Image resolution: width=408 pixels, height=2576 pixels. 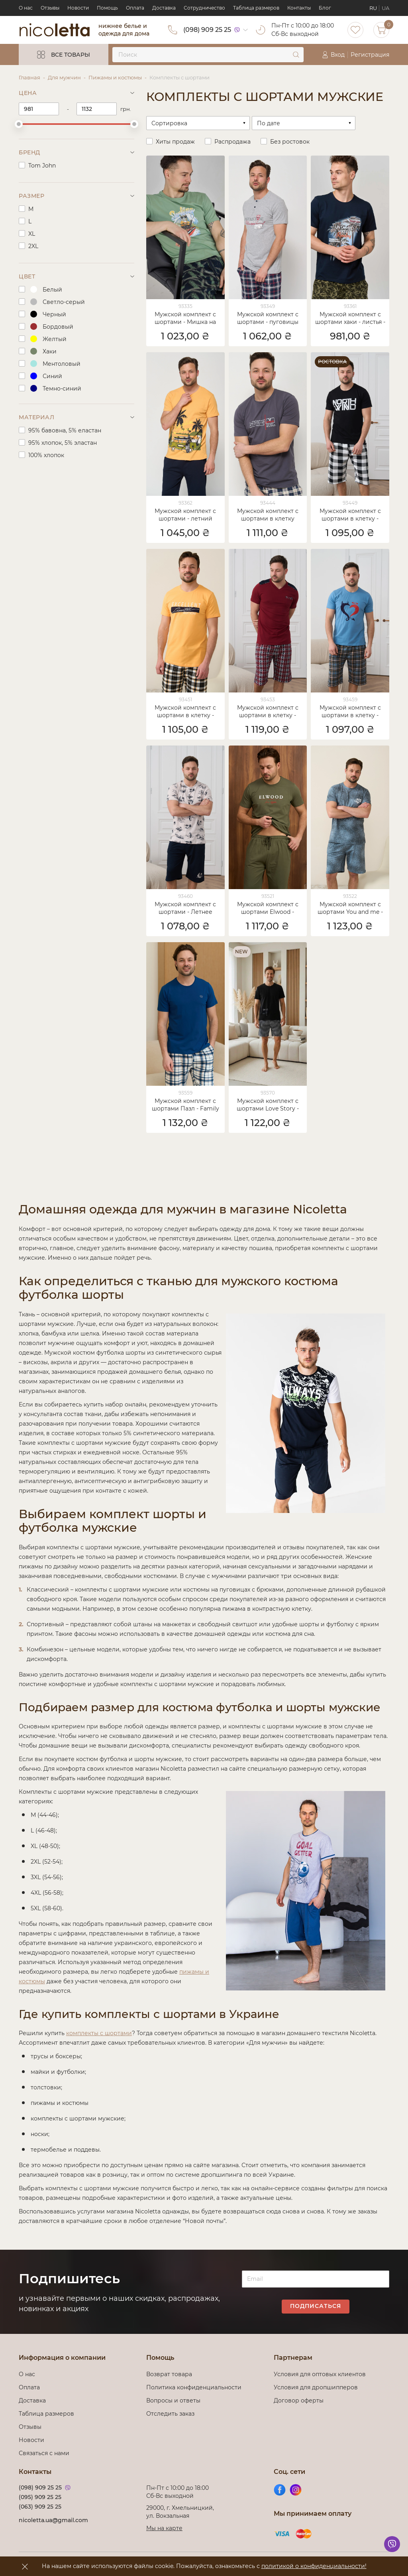 I want to click on Подписаться, so click(x=315, y=2306).